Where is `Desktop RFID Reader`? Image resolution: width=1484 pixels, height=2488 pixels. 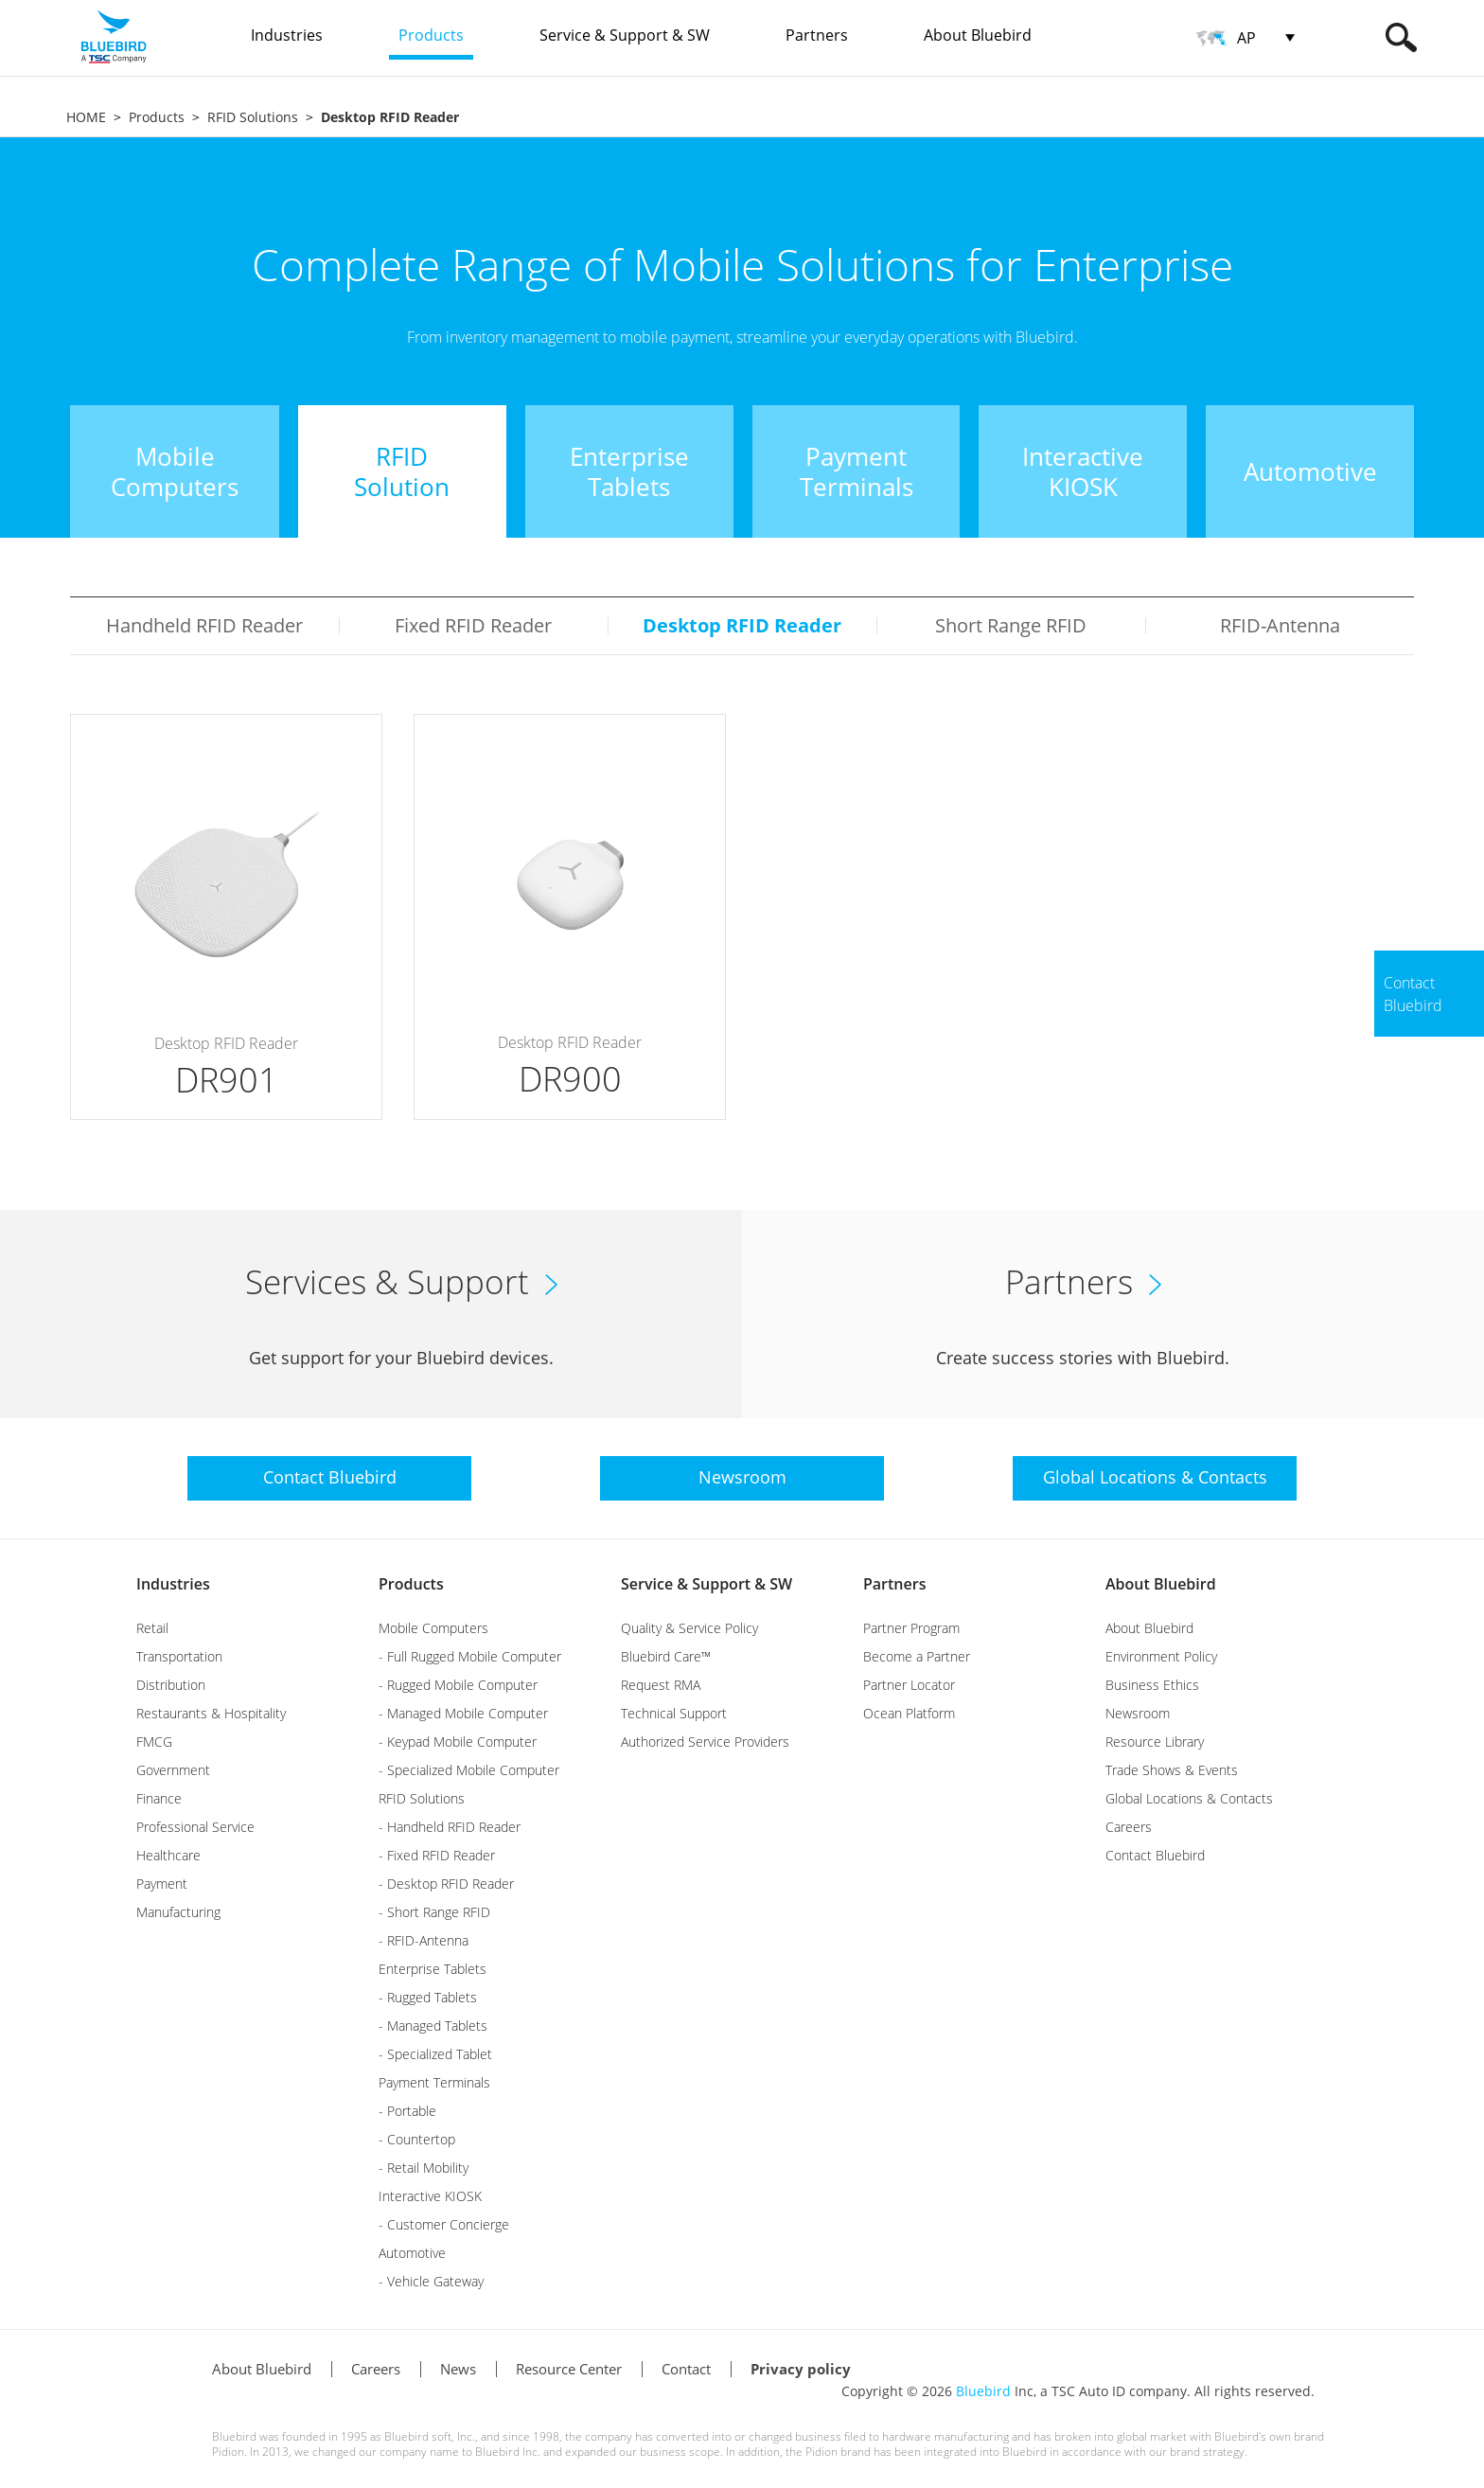
Desktop RFID Reader is located at coordinates (742, 625).